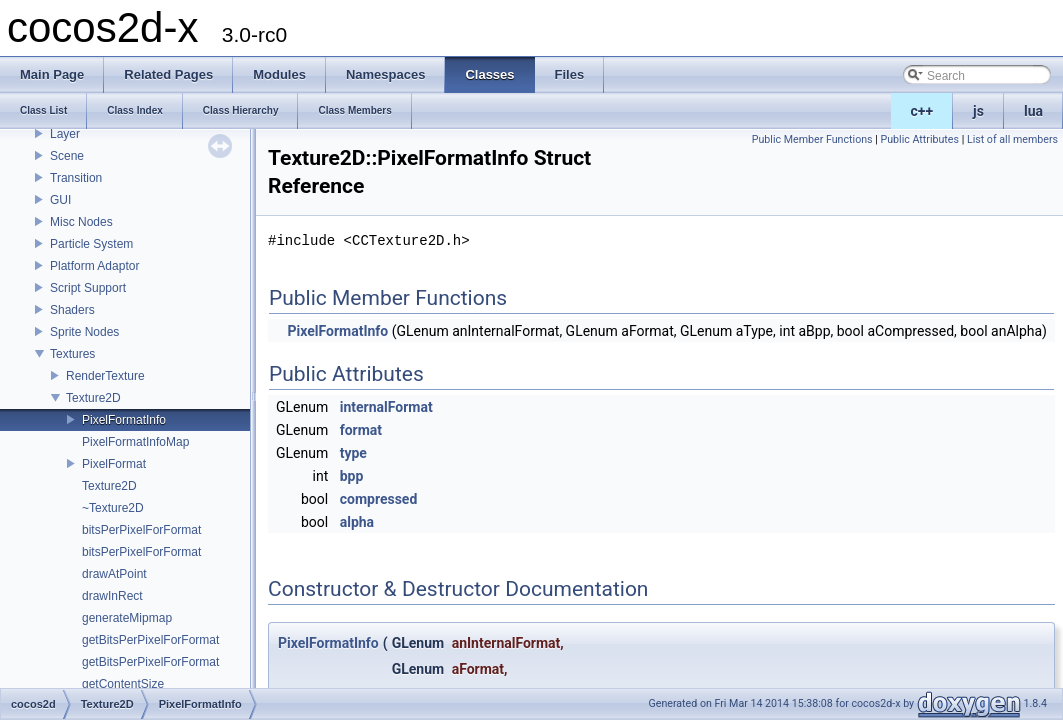 Image resolution: width=1063 pixels, height=720 pixels. What do you see at coordinates (76, 178) in the screenshot?
I see `Transition` at bounding box center [76, 178].